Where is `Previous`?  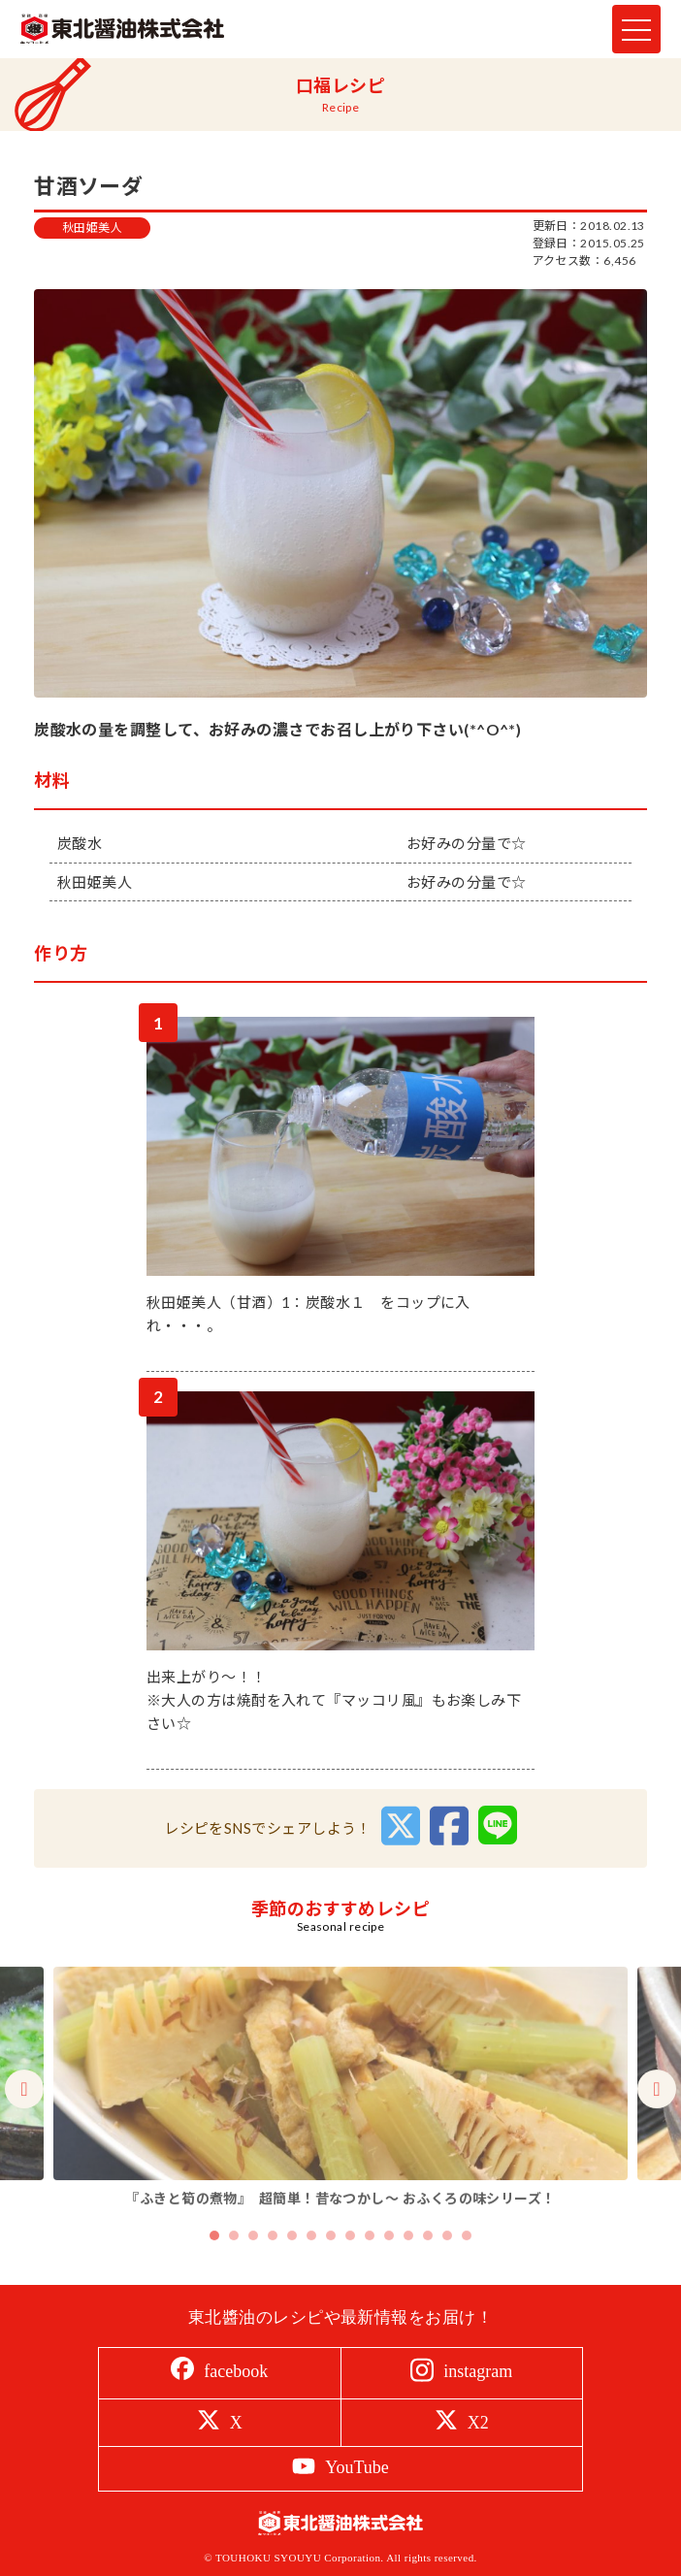
Previous is located at coordinates (24, 2122).